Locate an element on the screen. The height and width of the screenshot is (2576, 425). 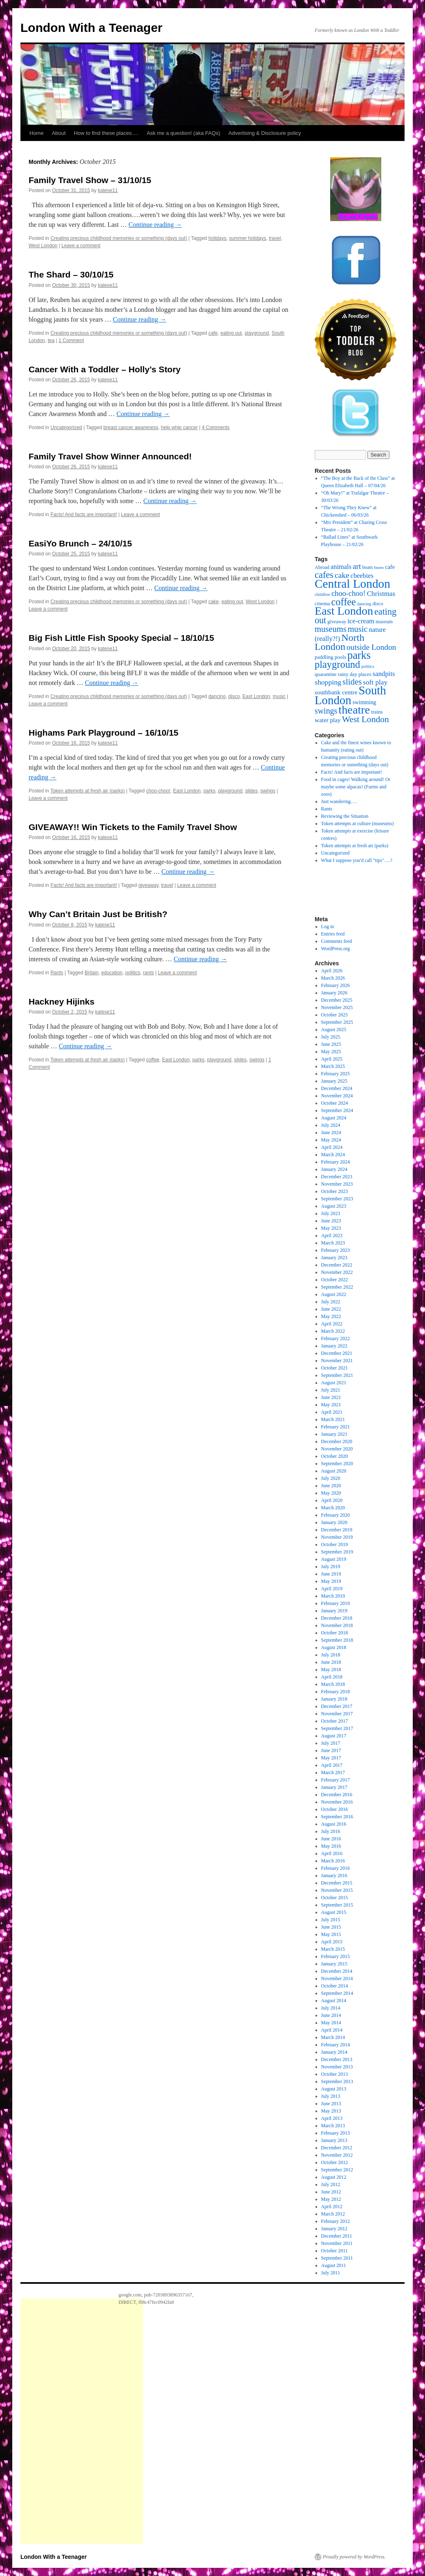
October 2018 is located at coordinates (334, 1633).